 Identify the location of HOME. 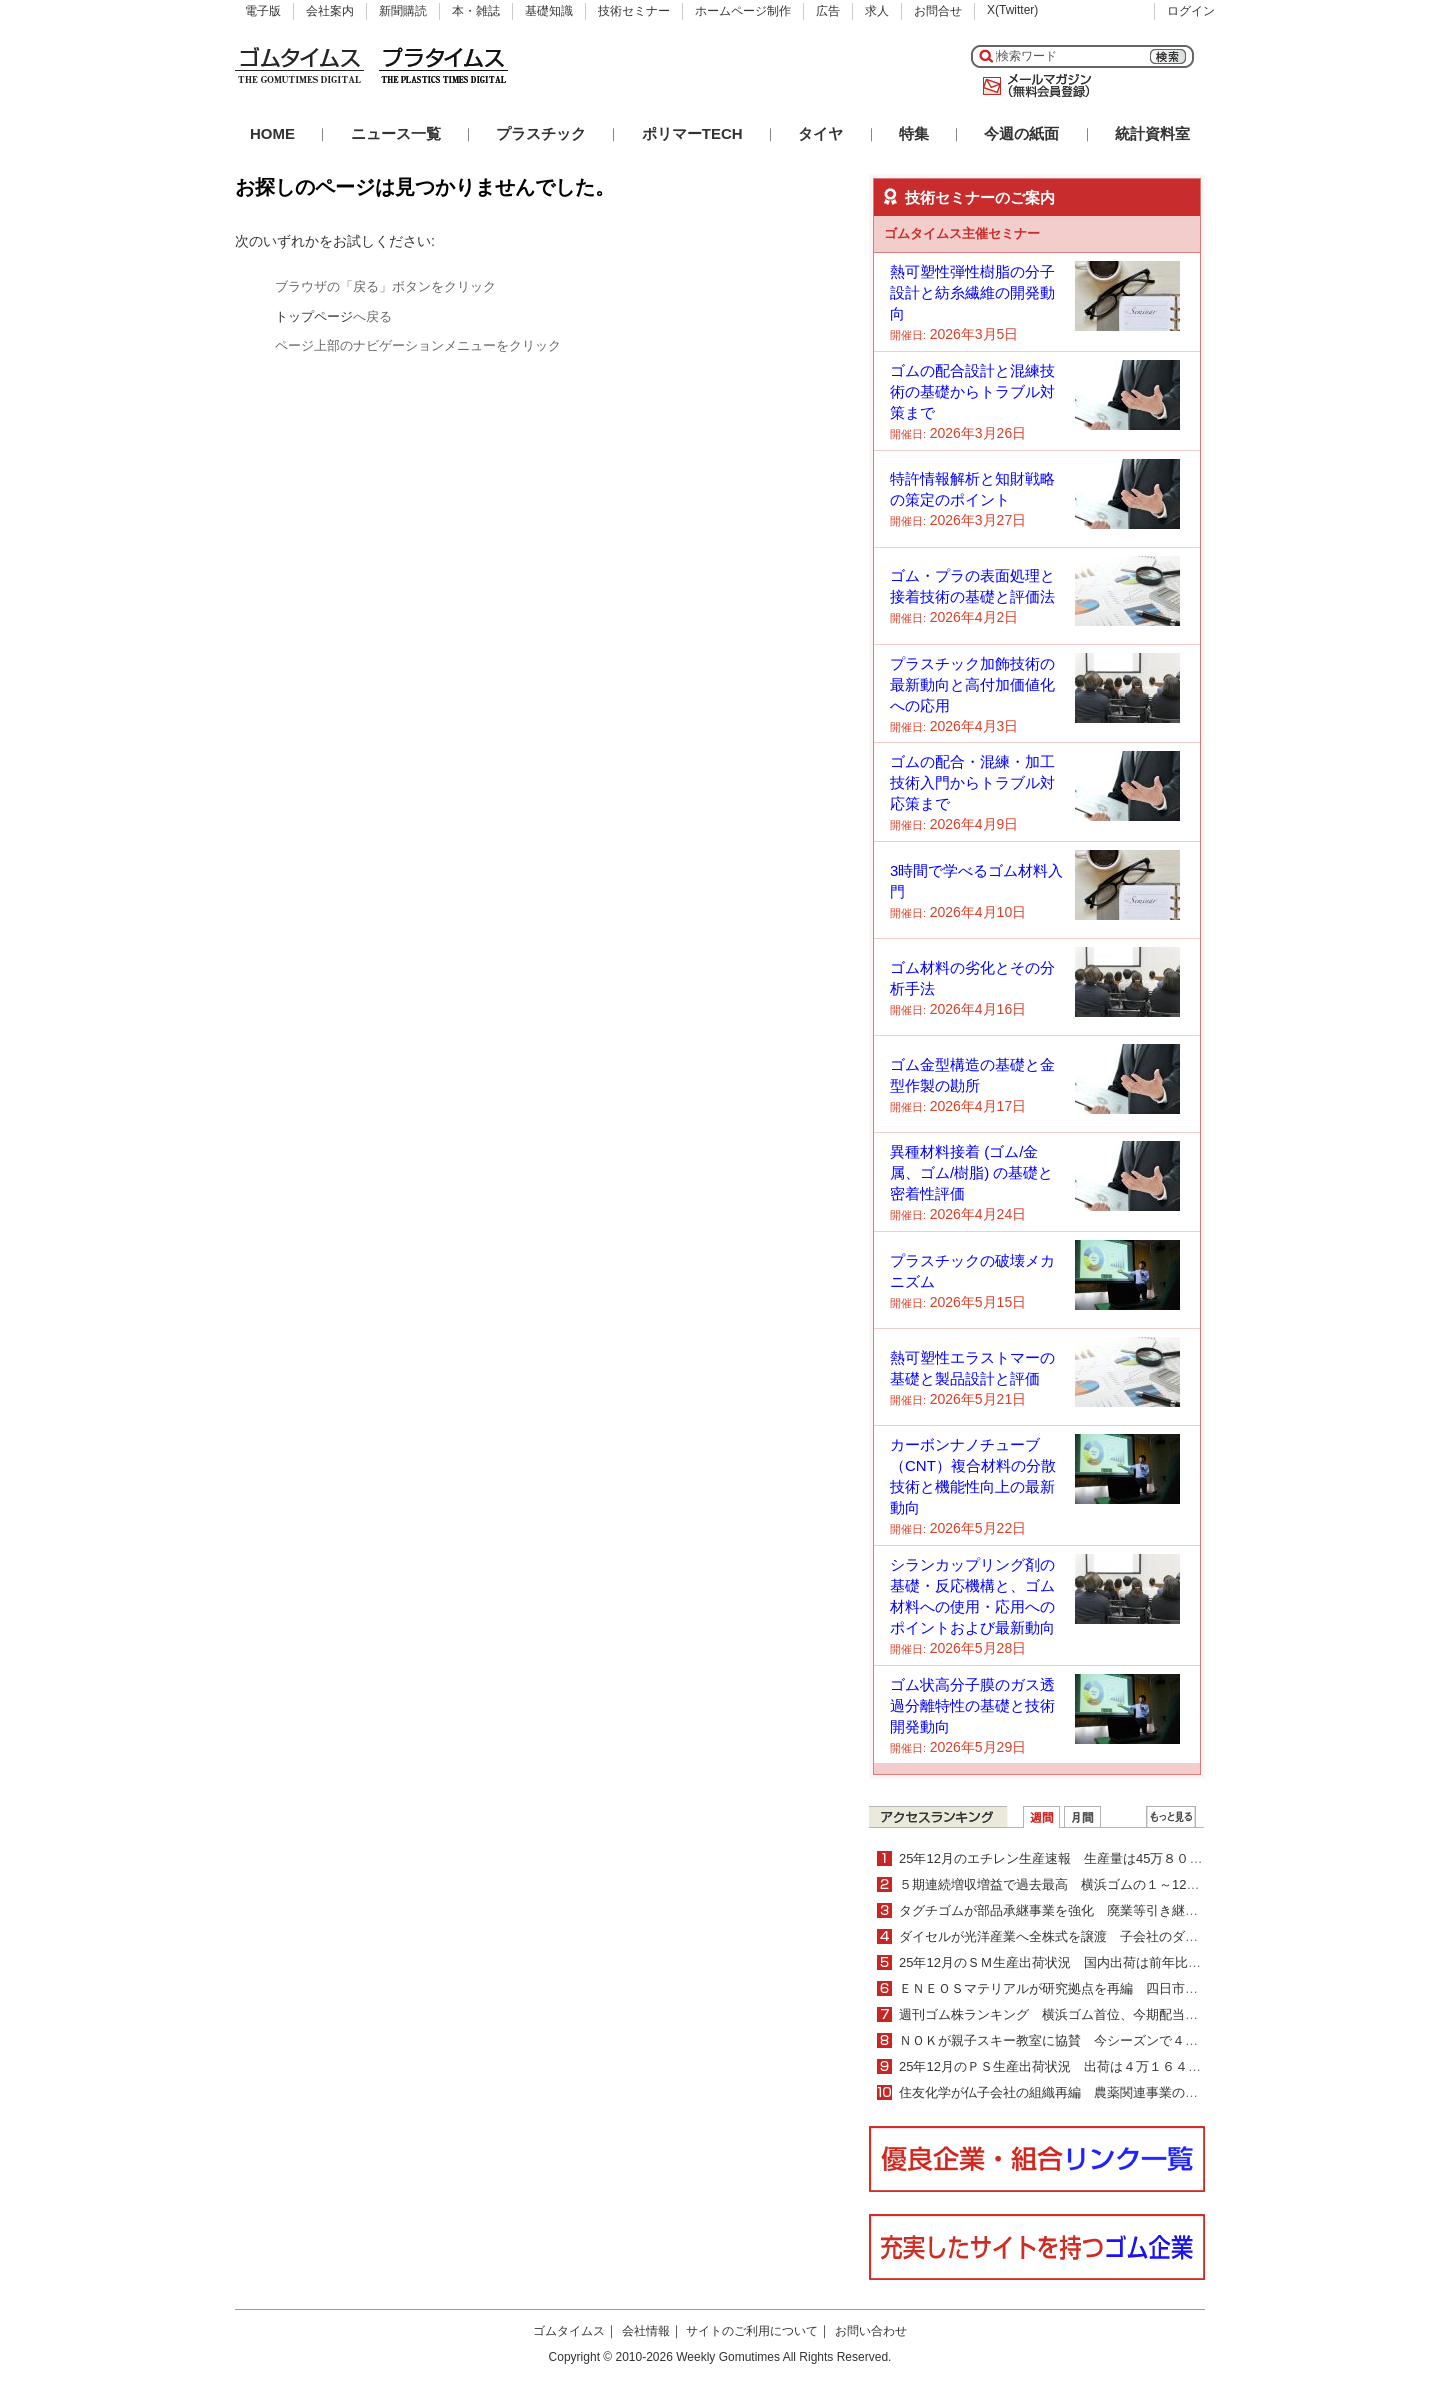
(272, 133).